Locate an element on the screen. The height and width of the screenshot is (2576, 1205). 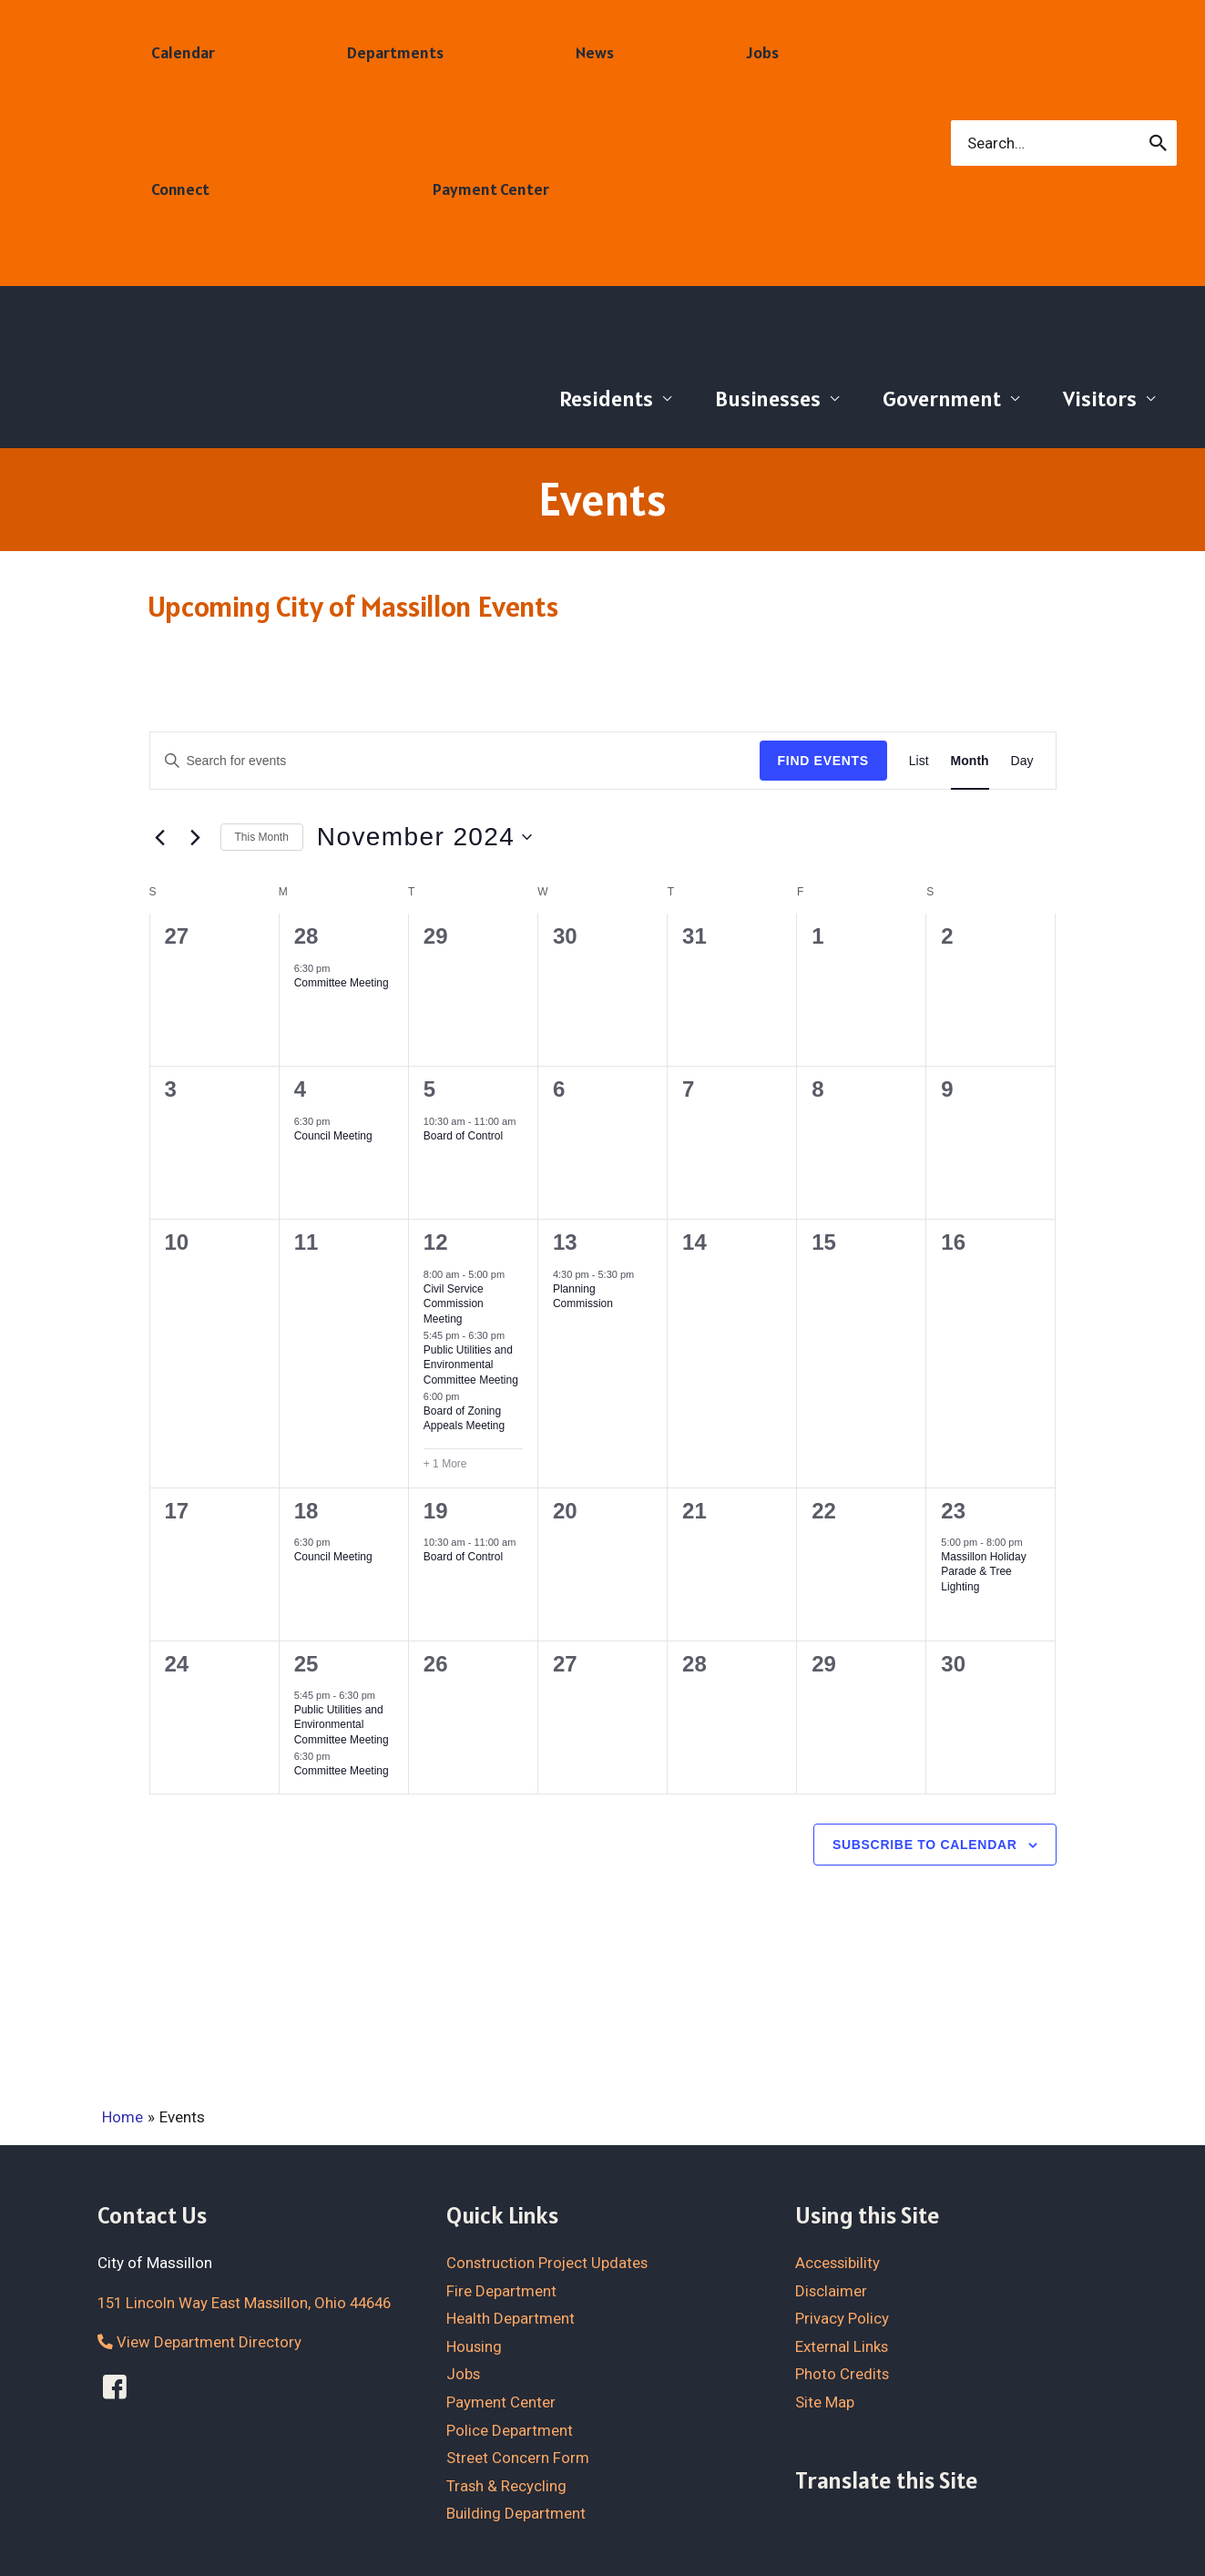
+ 1 More [+ 1 More for November 12, 2024] is located at coordinates (445, 1463).